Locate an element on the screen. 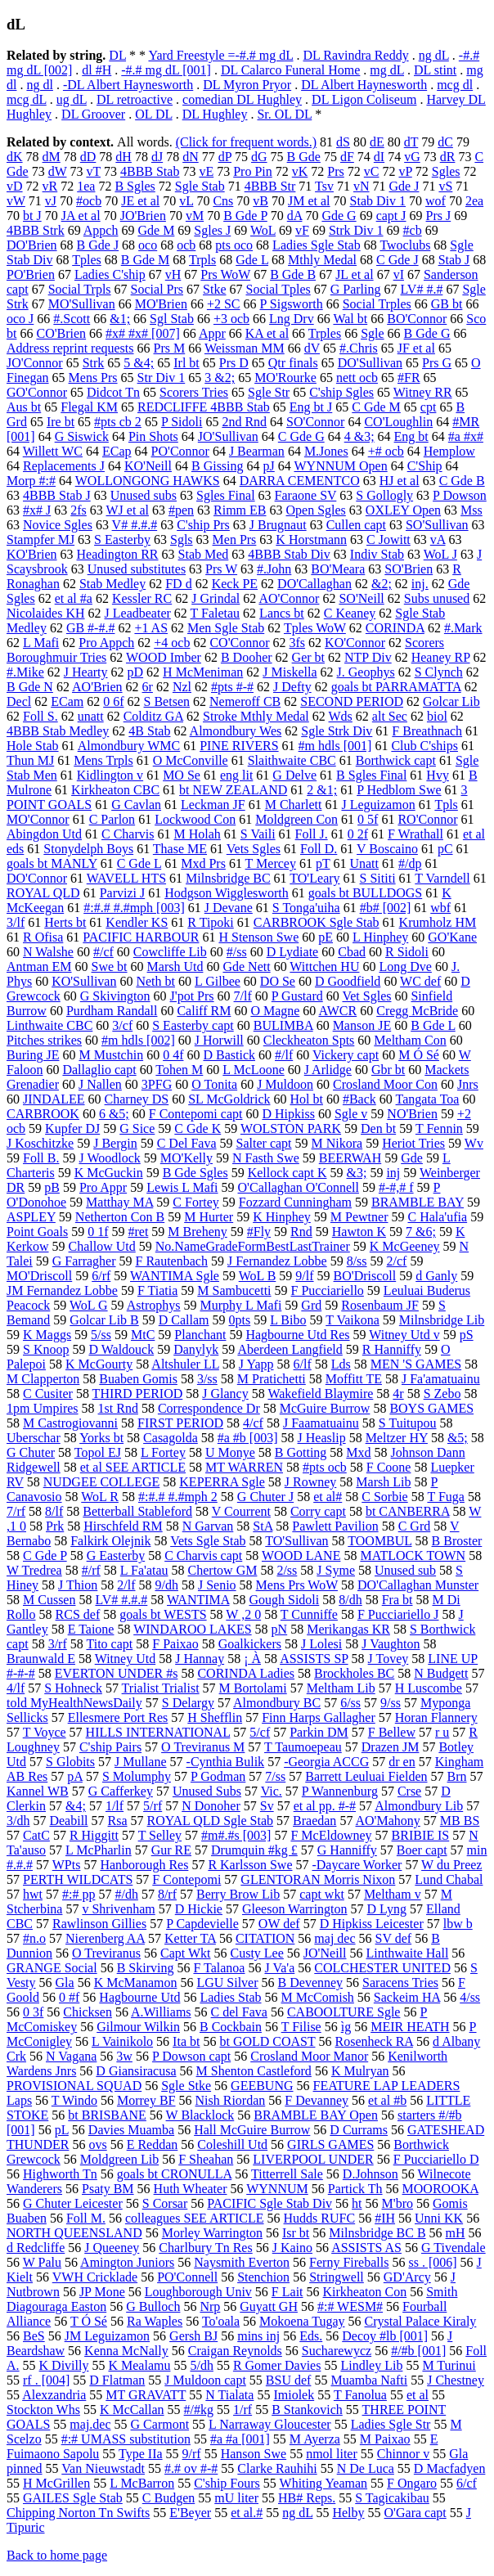 Image resolution: width=494 pixels, height=2576 pixels. D Goodfield is located at coordinates (347, 981).